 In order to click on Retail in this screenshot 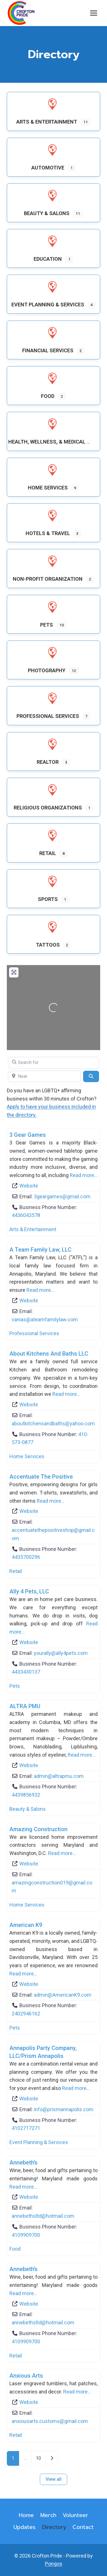, I will do `click(15, 1571)`.